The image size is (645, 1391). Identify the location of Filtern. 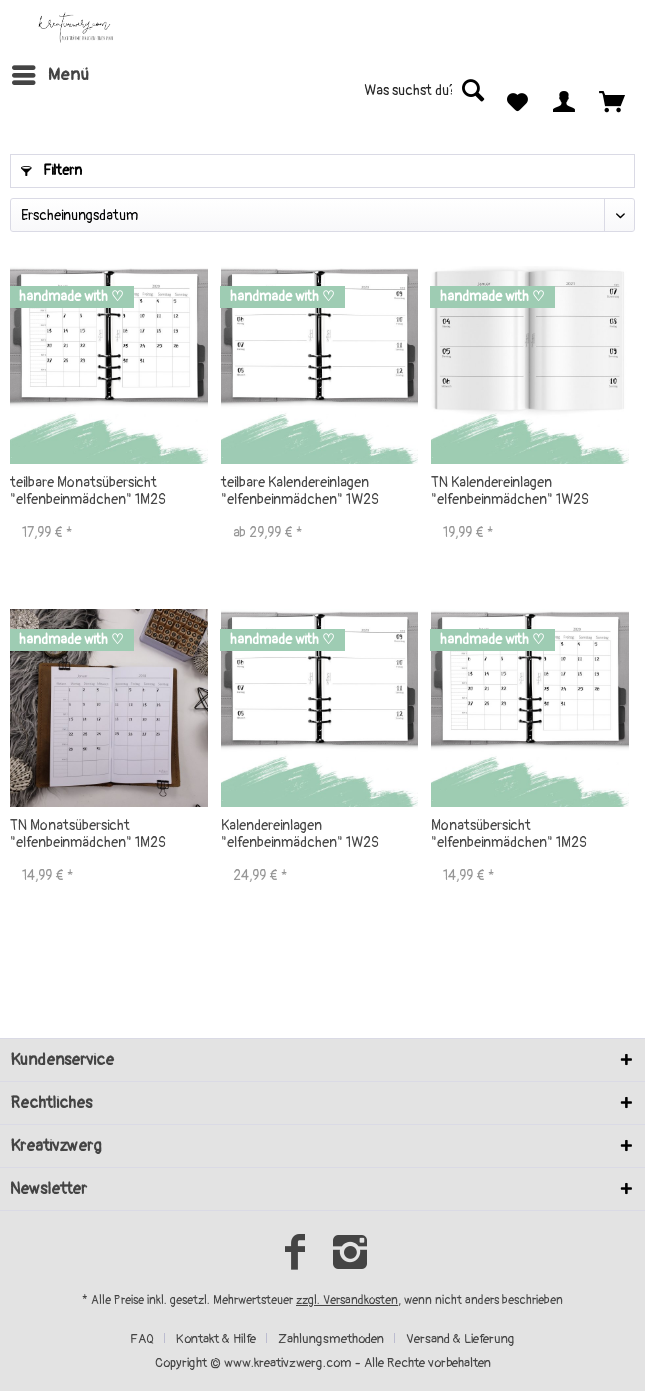
(51, 170).